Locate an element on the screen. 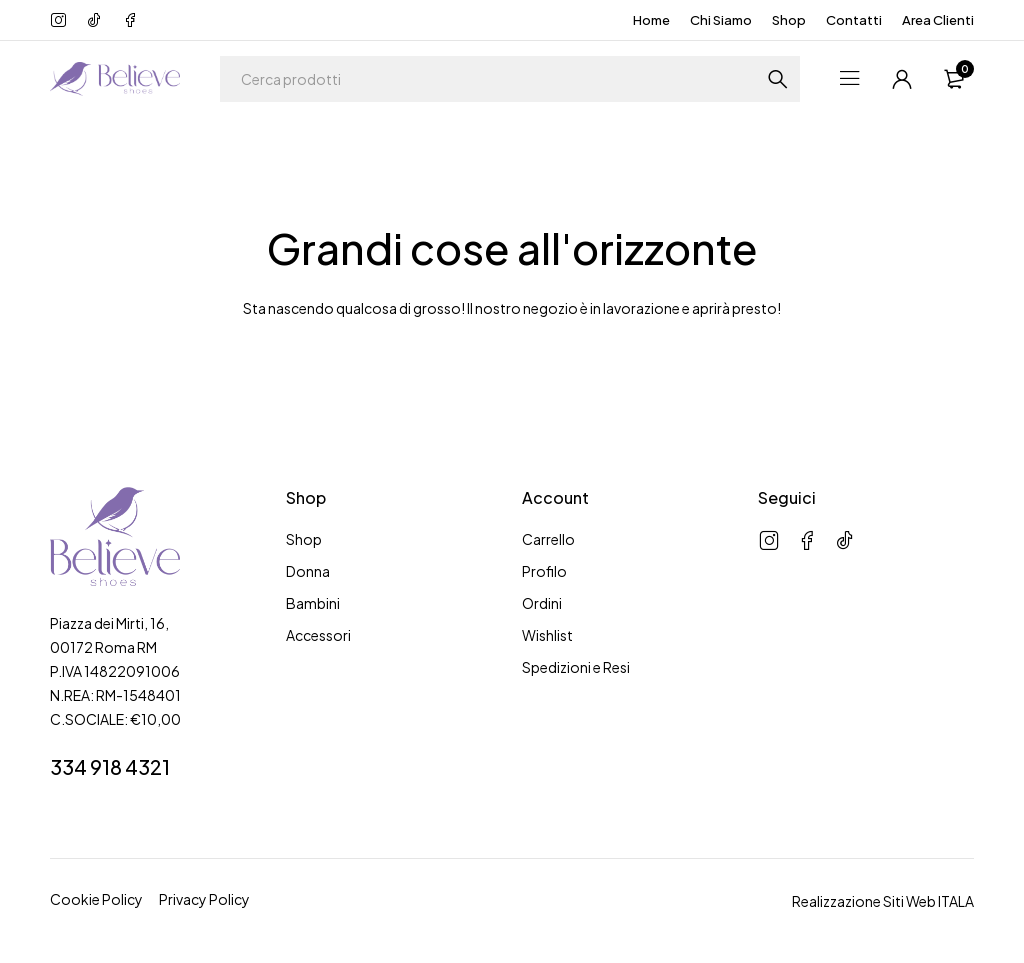 The image size is (1024, 963). Chi Siamo is located at coordinates (721, 20).